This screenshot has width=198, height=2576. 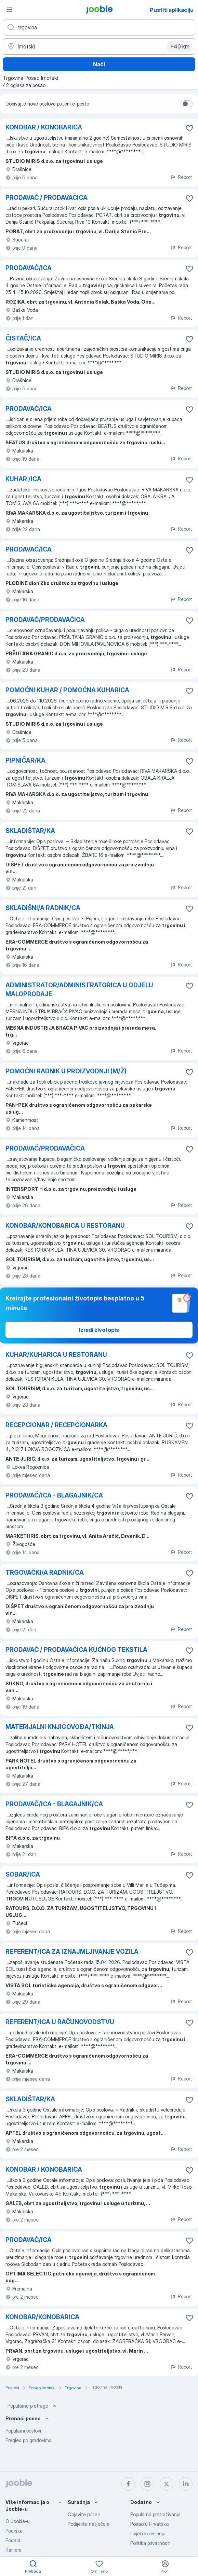 I want to click on Objavite posao, so click(x=84, y=2514).